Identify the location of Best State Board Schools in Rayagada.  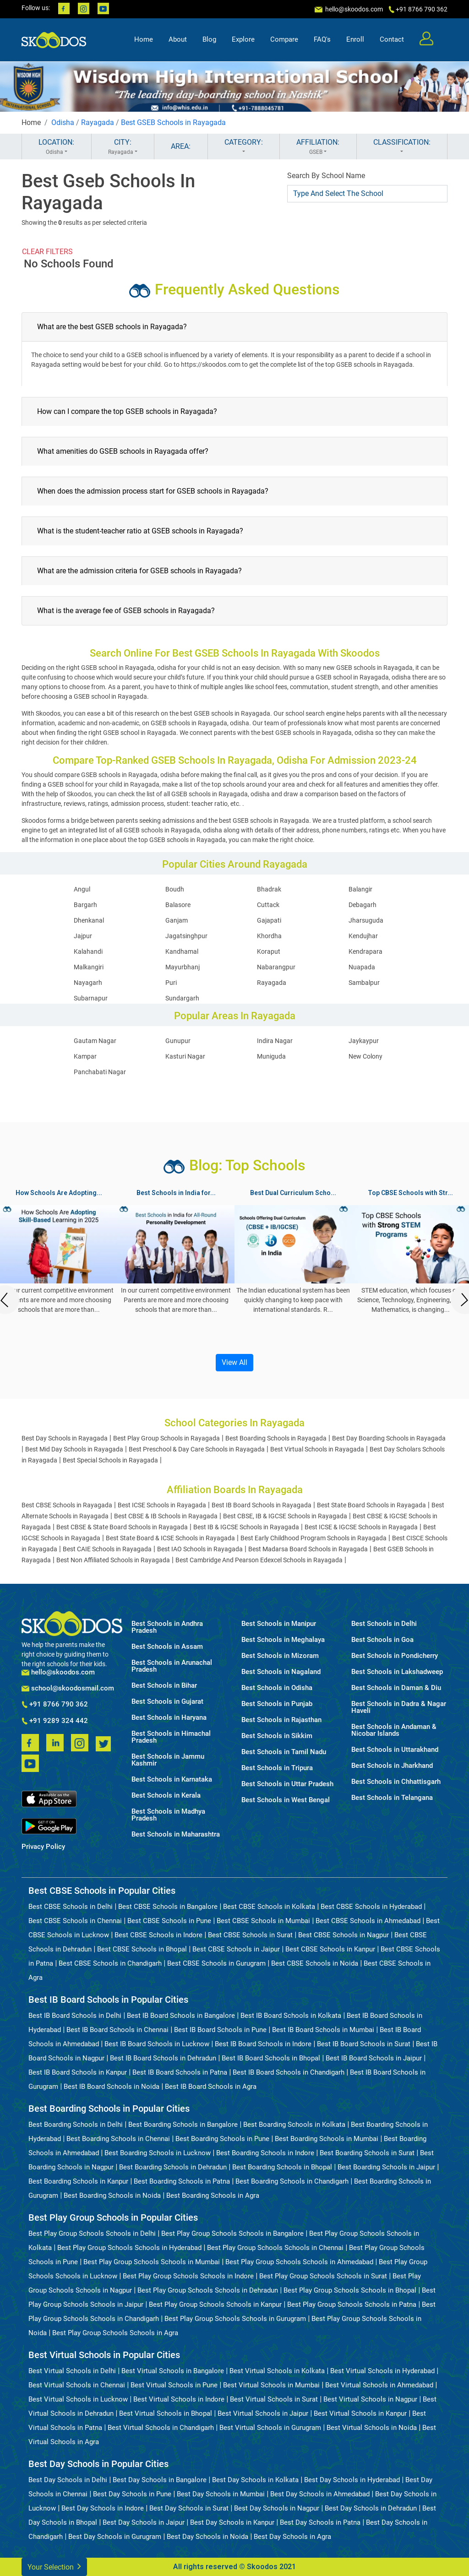
(371, 1505).